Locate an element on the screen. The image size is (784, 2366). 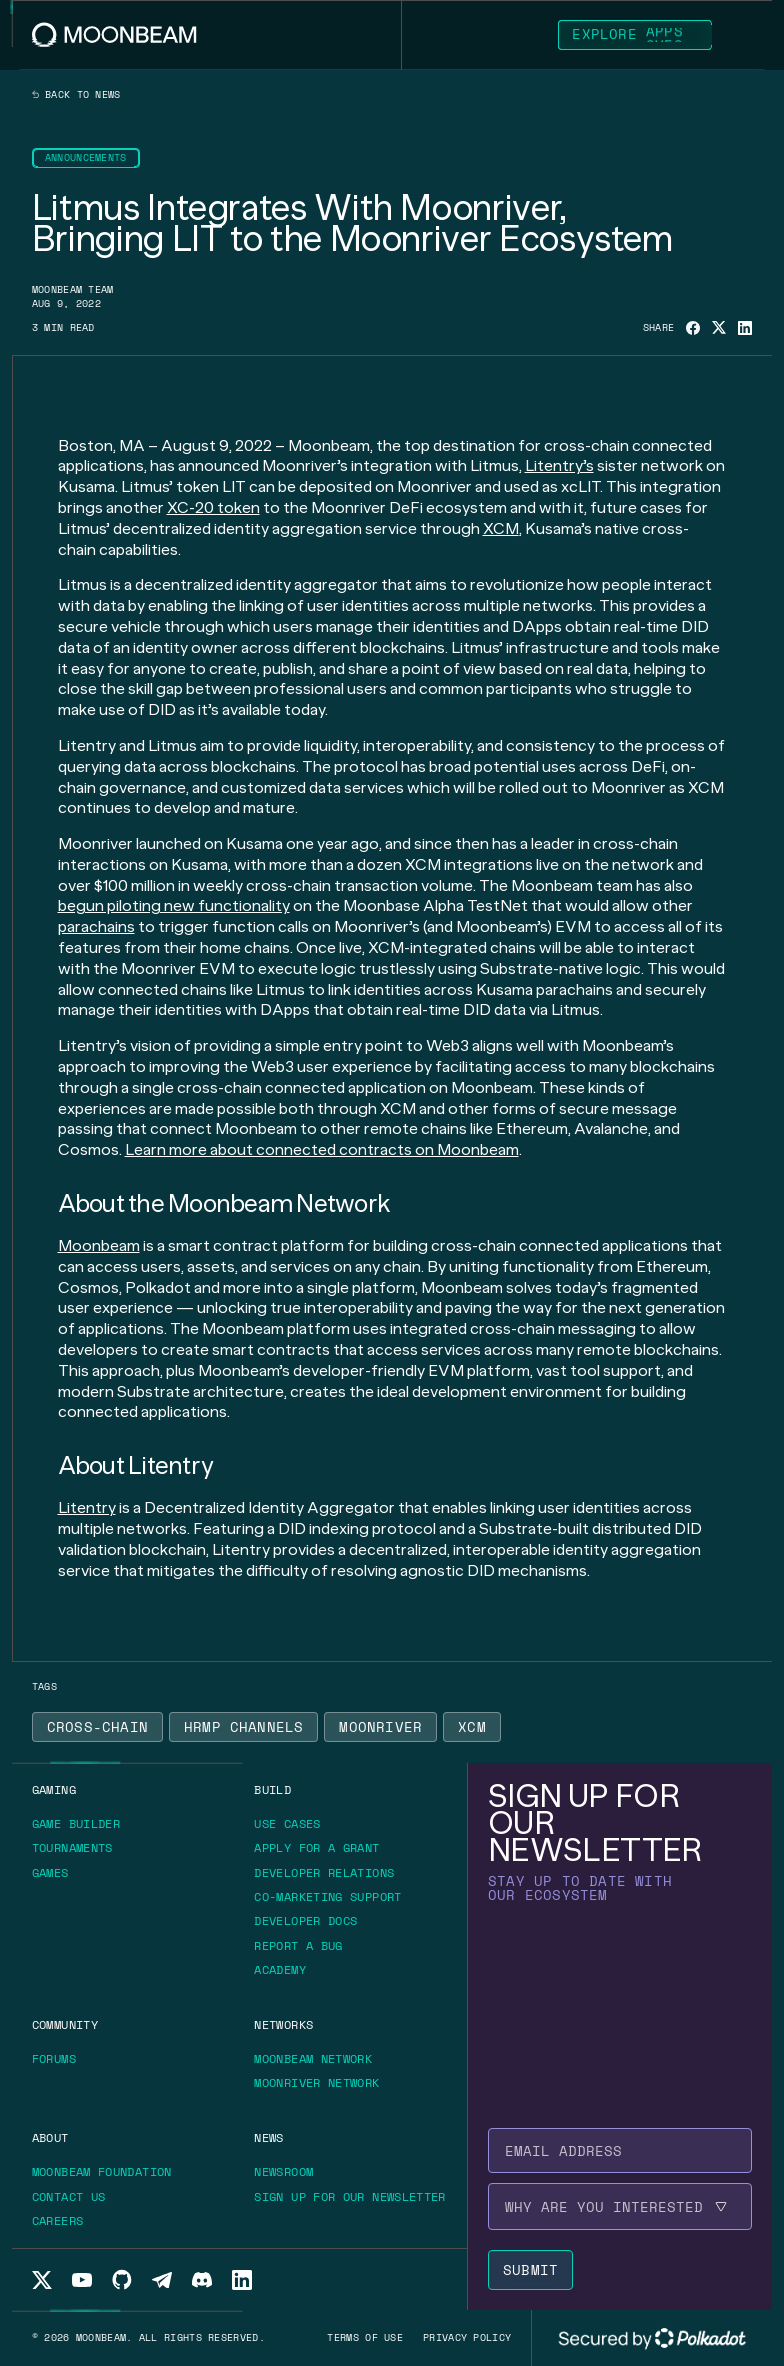
Learn more about connected contracts on Moonbeam [Go to page https://moonbeam.network/builders/connected-contracts/] is located at coordinates (322, 1149).